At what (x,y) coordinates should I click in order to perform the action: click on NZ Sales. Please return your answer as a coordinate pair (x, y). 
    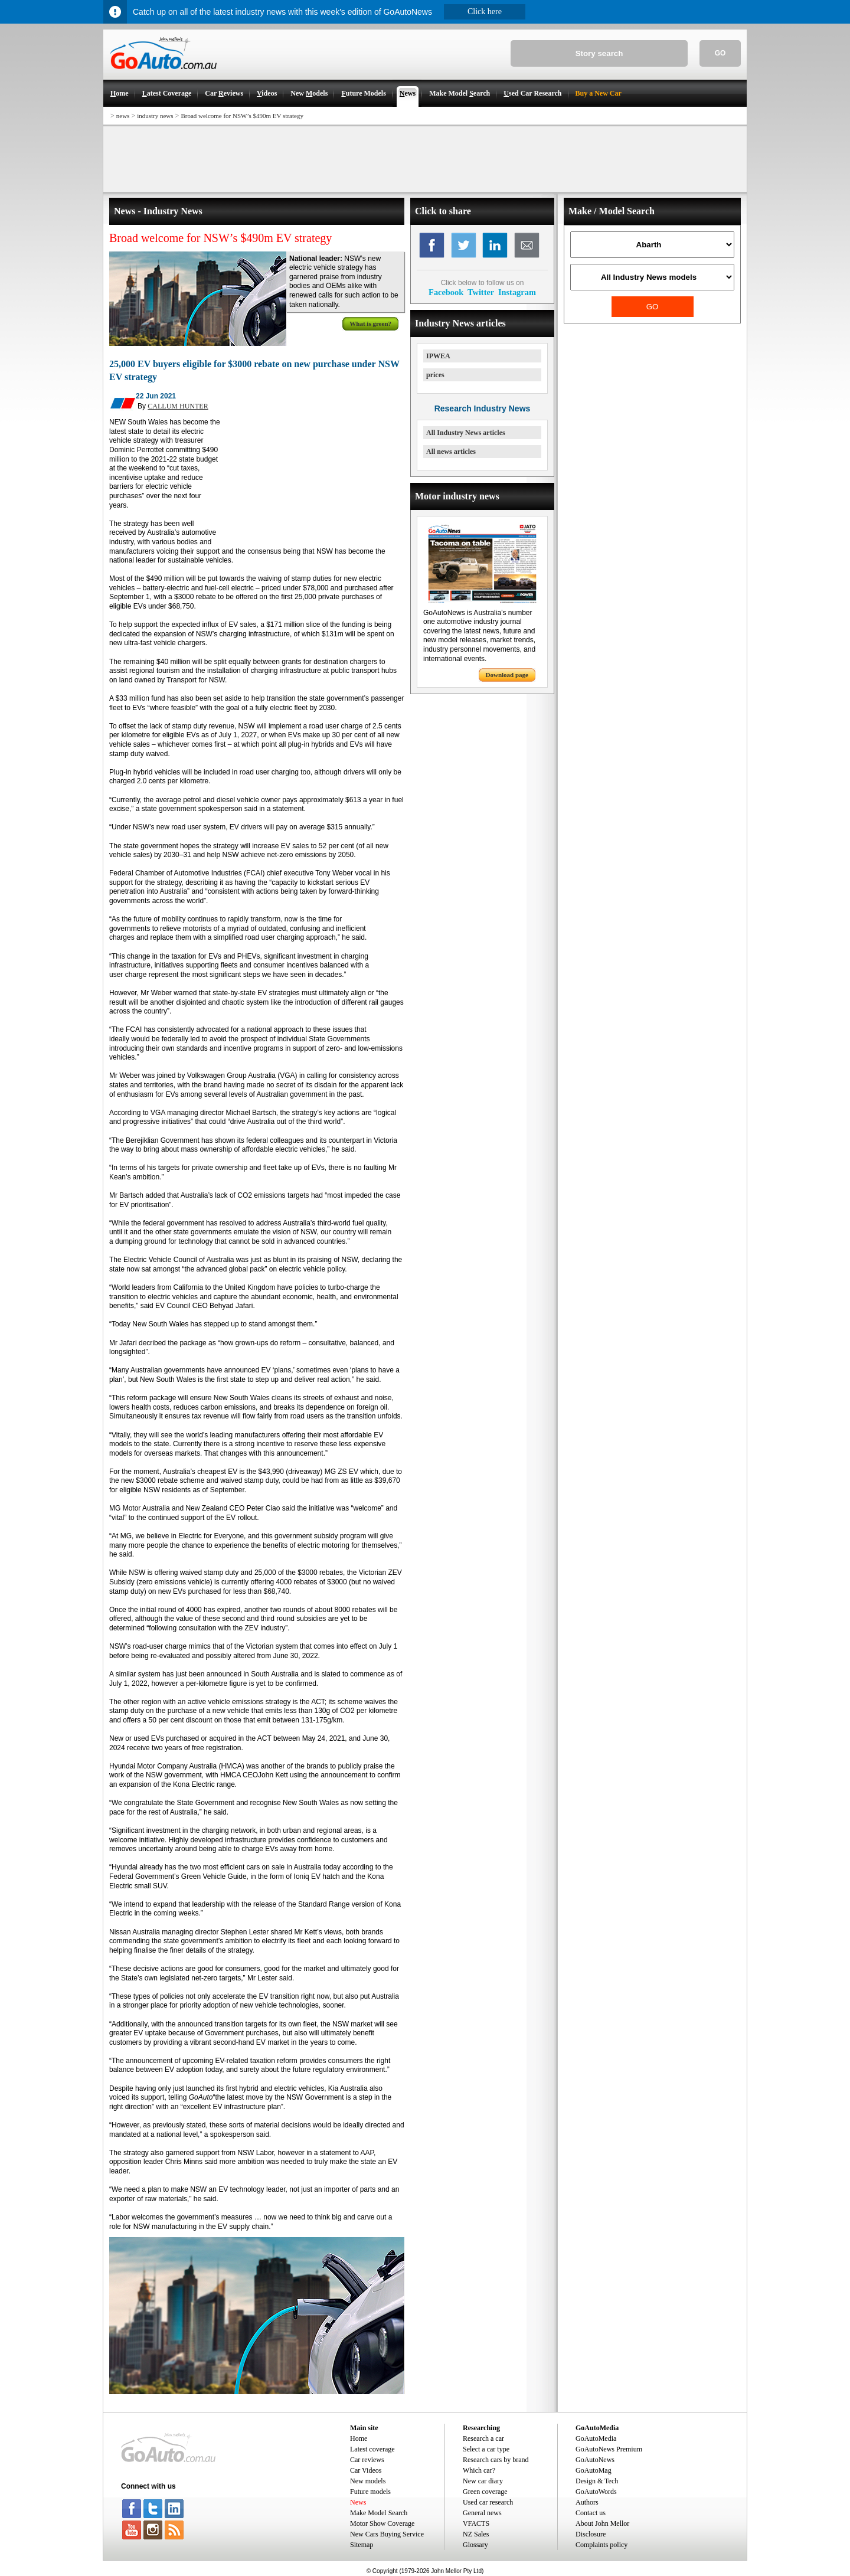
    Looking at the image, I should click on (476, 2534).